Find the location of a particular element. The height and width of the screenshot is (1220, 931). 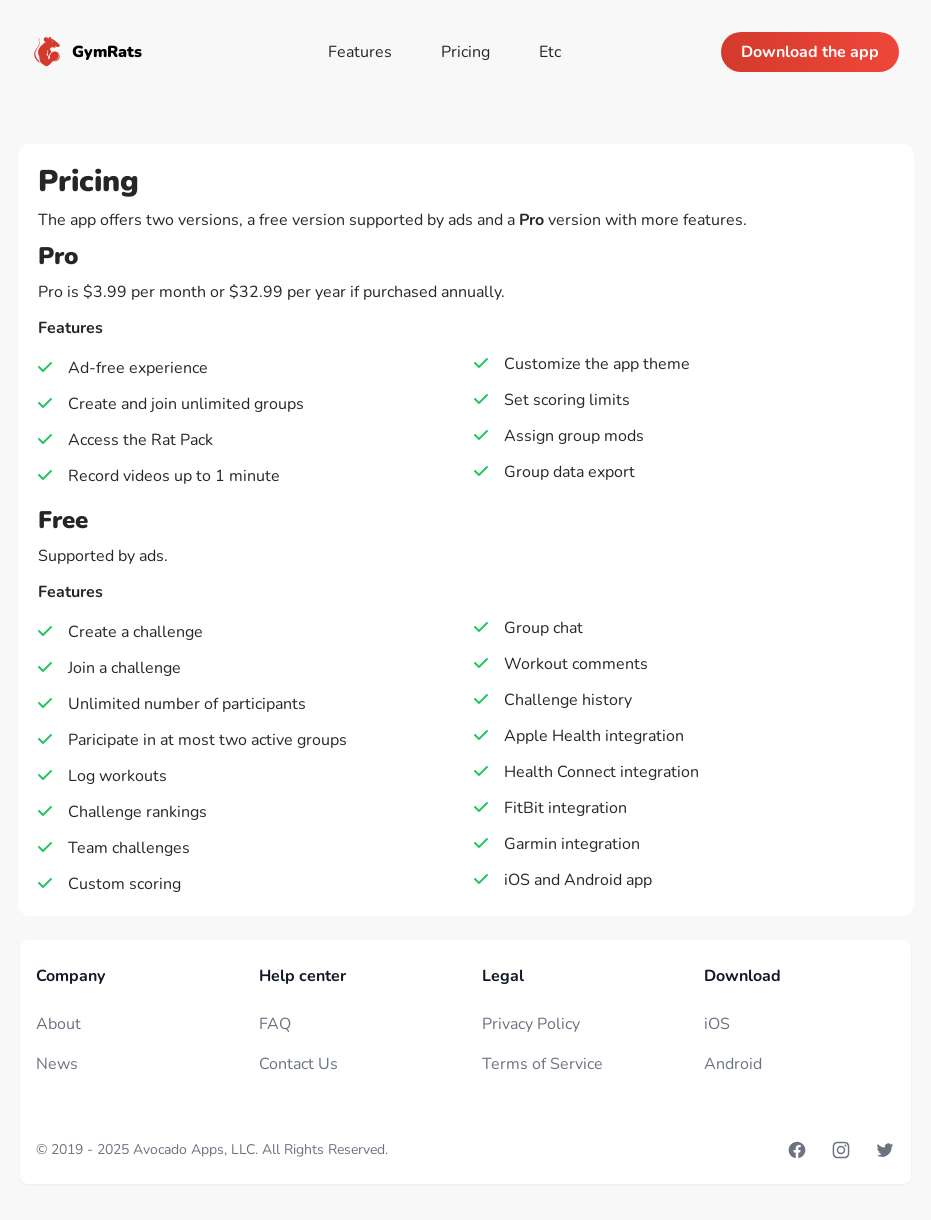

About is located at coordinates (58, 1024).